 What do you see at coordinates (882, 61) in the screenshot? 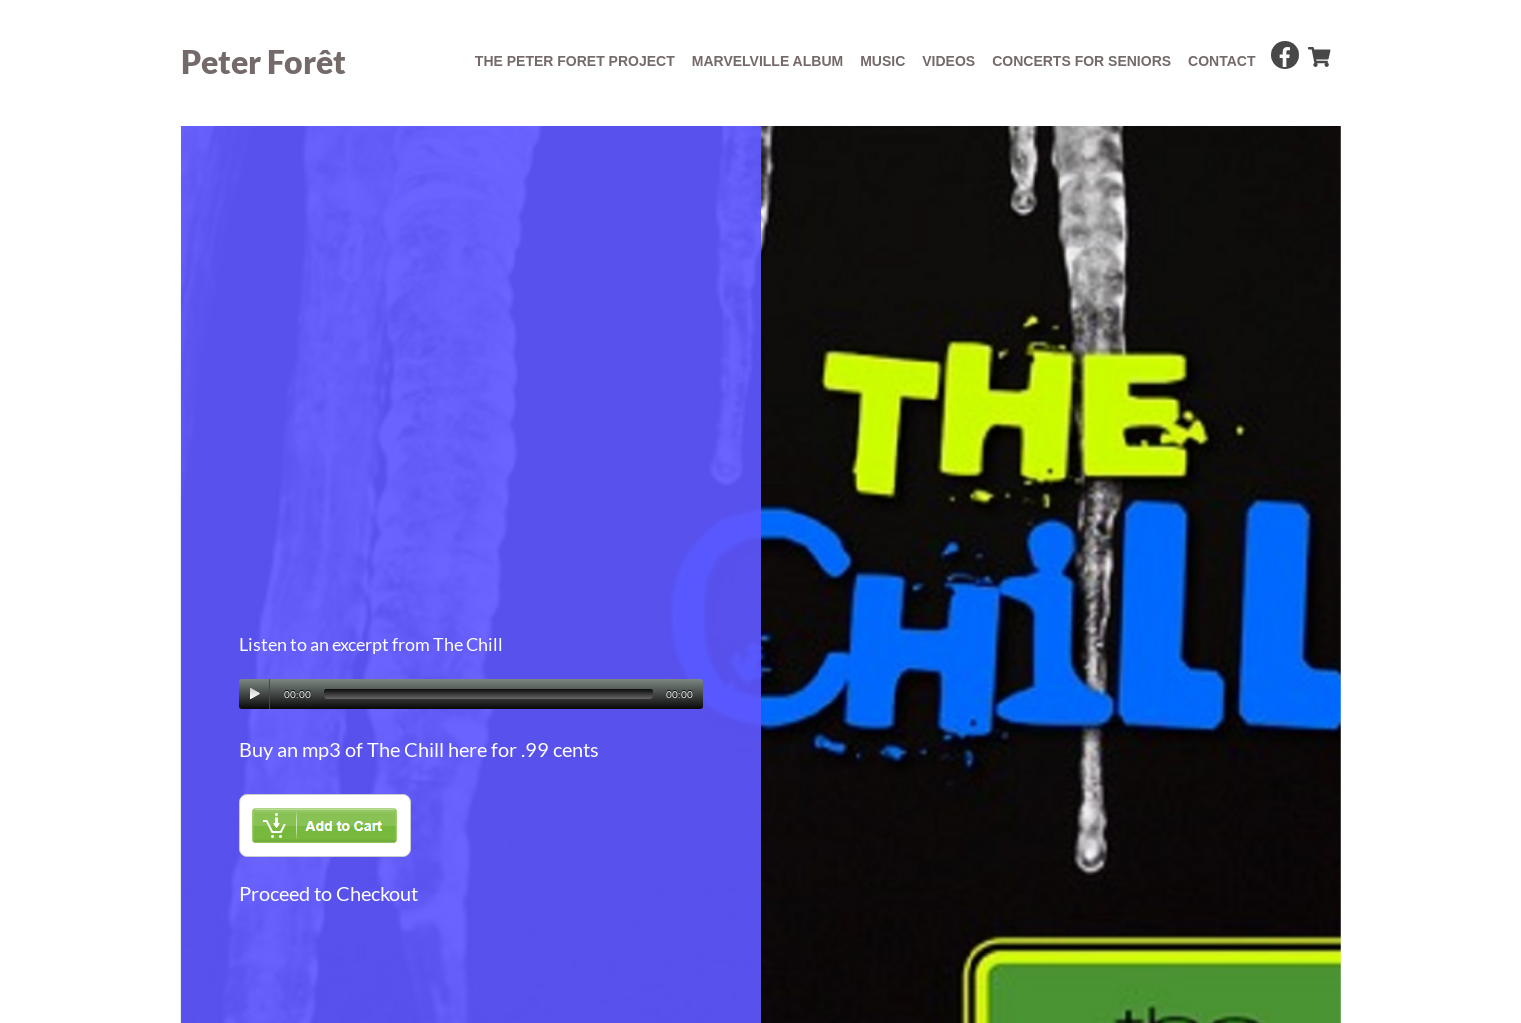
I see `Music` at bounding box center [882, 61].